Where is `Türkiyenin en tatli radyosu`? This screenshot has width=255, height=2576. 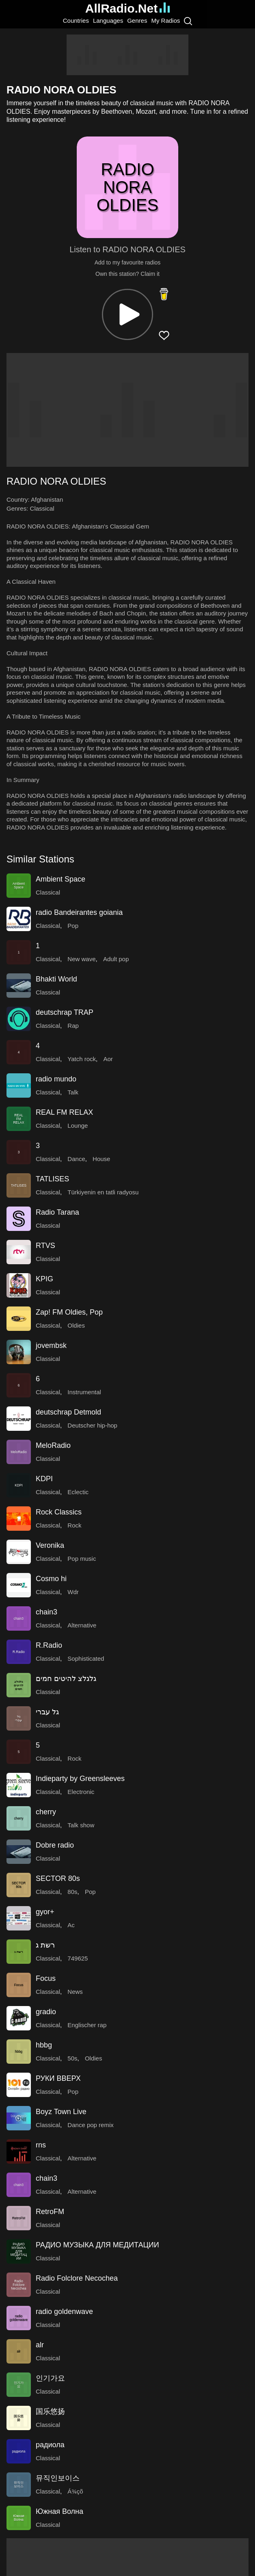 Türkiyenin en tatli radyosu is located at coordinates (102, 1192).